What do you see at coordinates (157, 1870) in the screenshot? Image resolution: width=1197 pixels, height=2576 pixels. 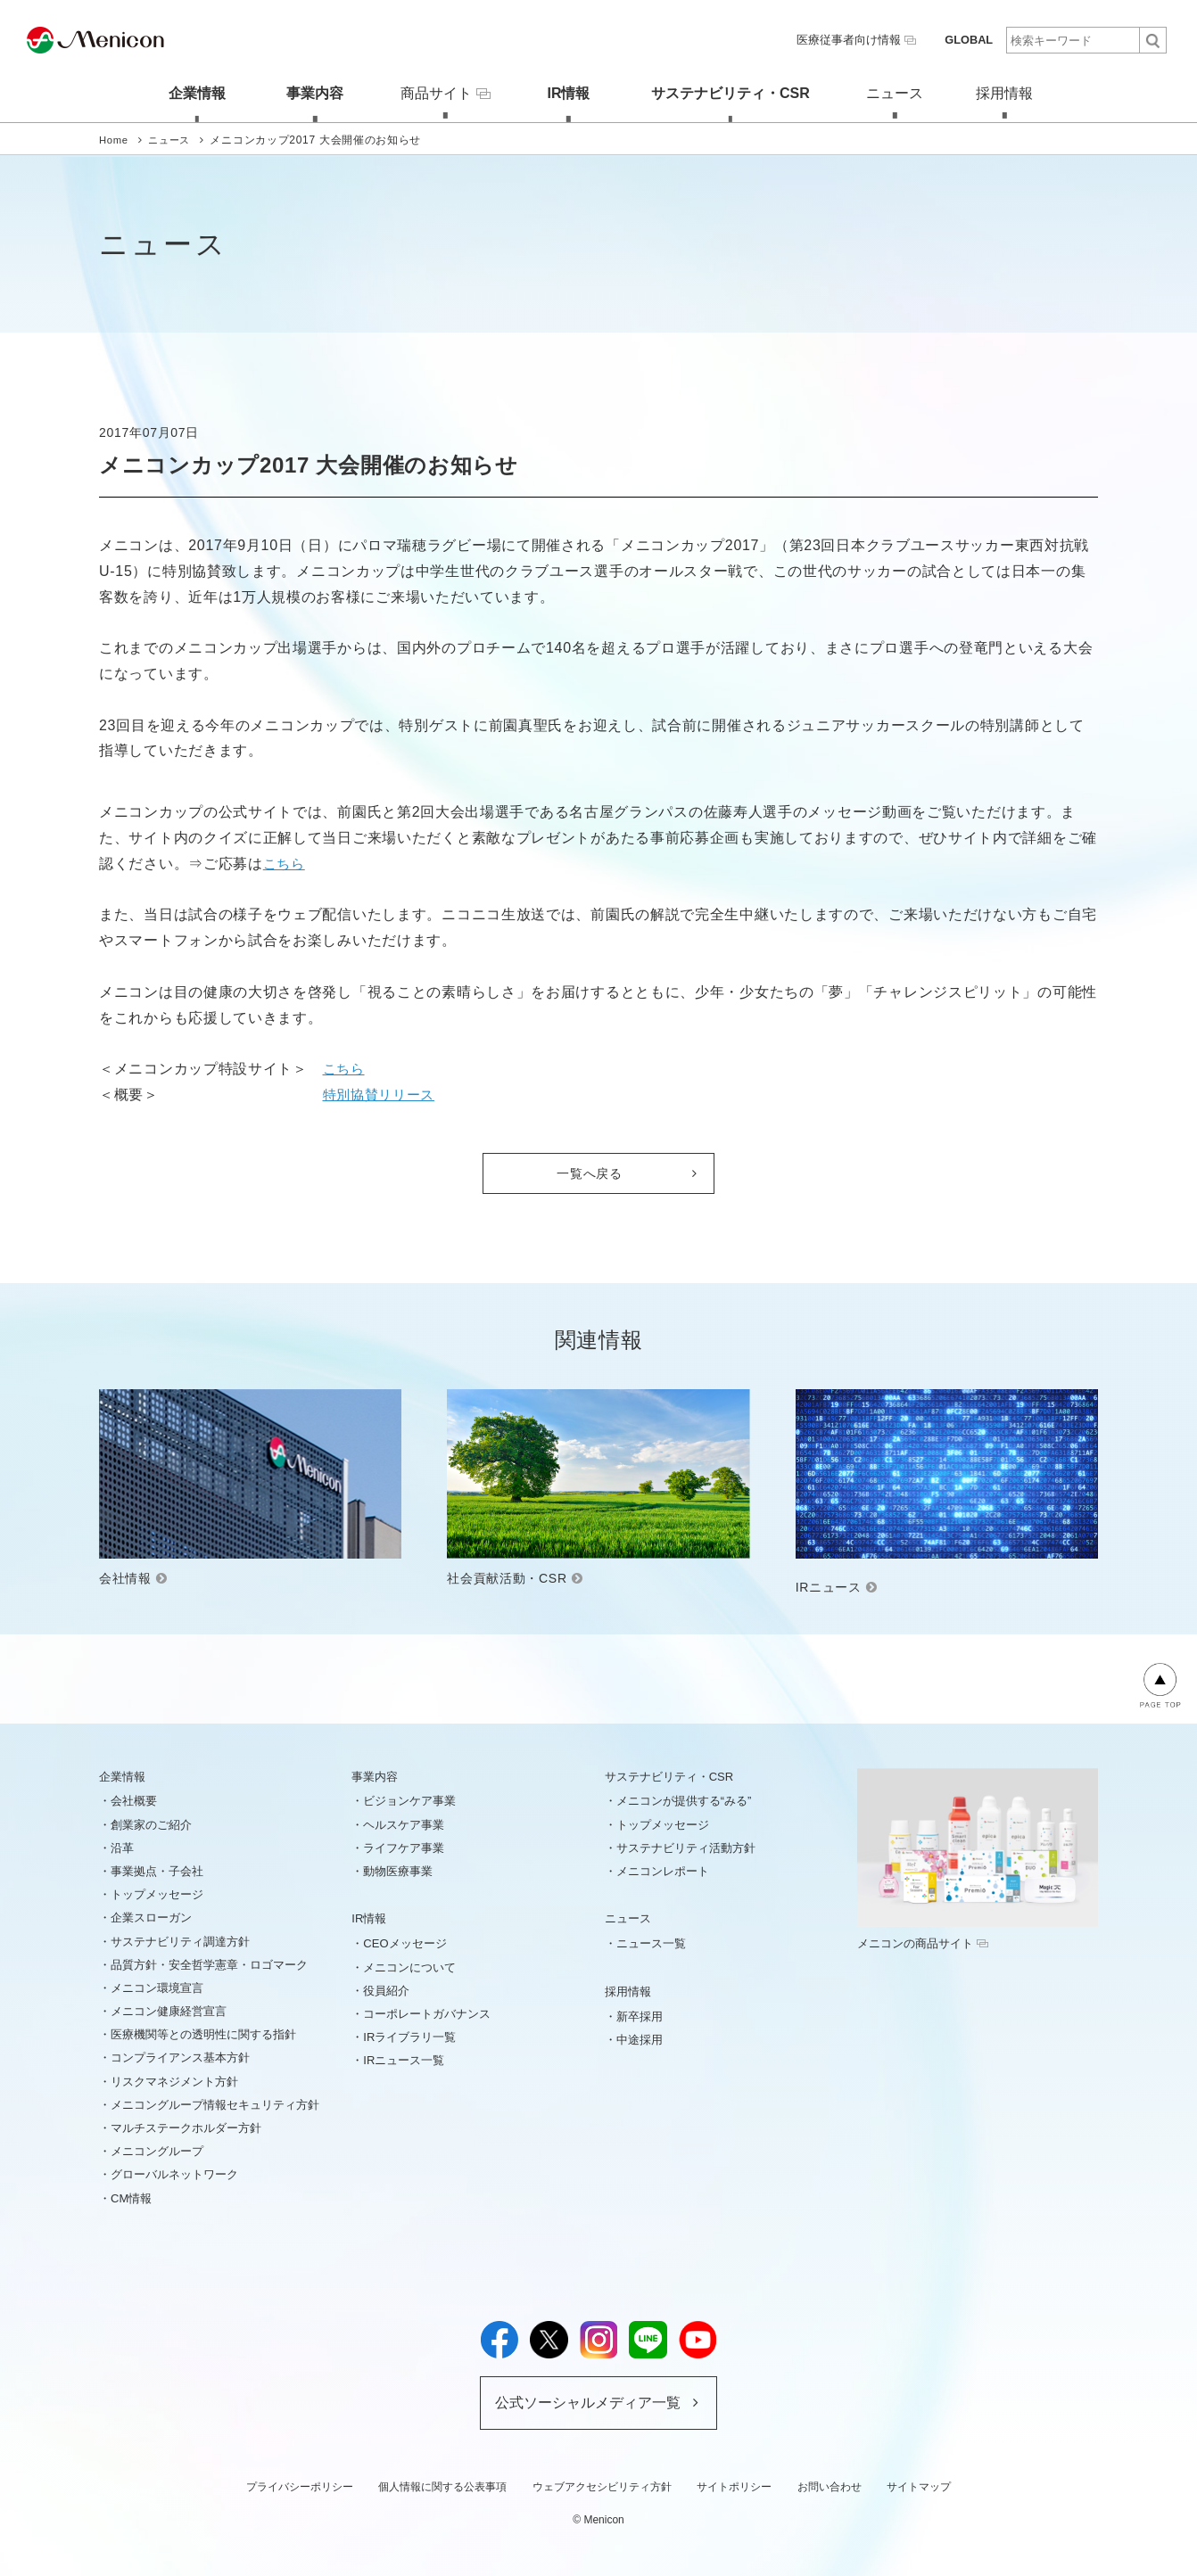 I see `事業拠点・子会社` at bounding box center [157, 1870].